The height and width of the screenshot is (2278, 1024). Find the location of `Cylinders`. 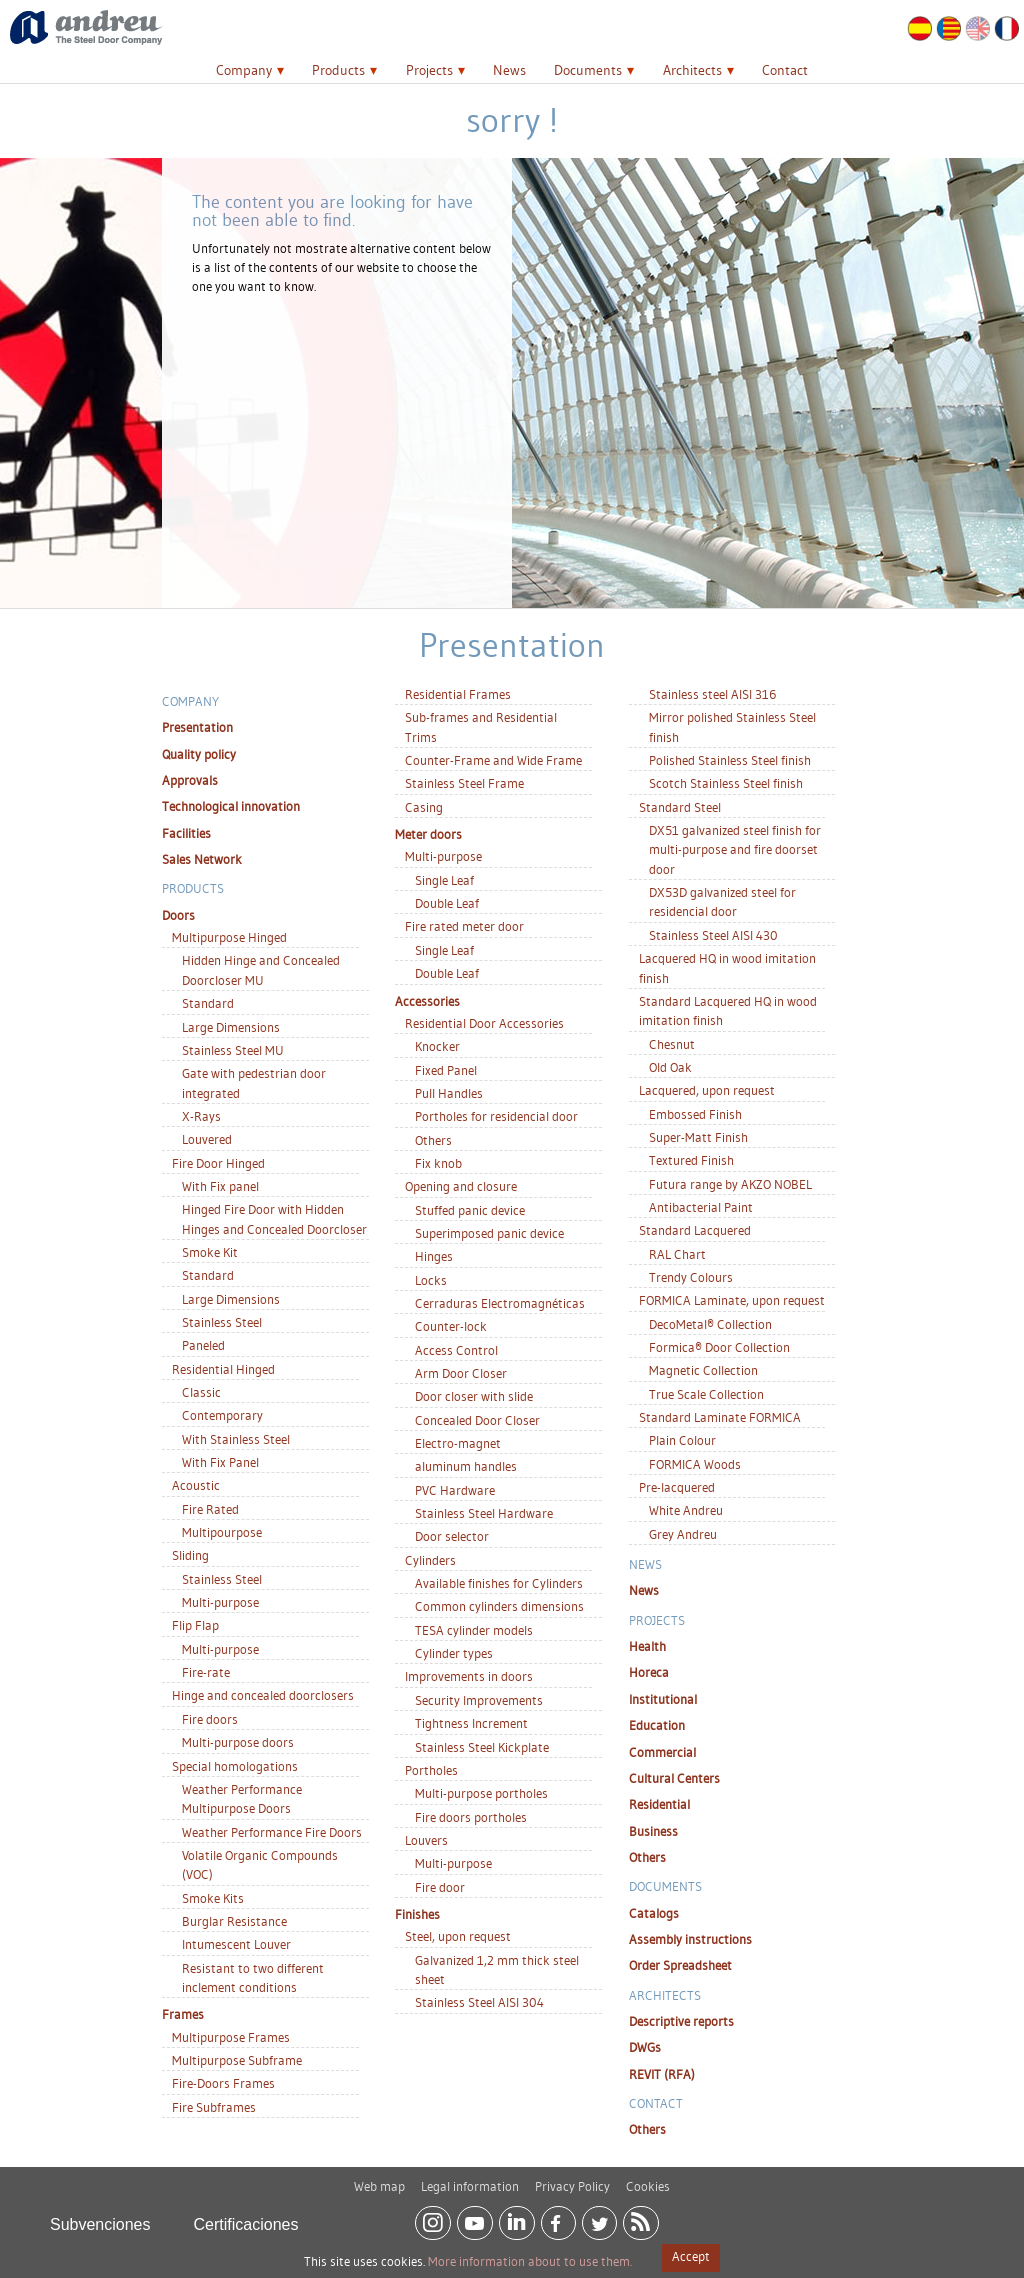

Cylinders is located at coordinates (430, 1560).